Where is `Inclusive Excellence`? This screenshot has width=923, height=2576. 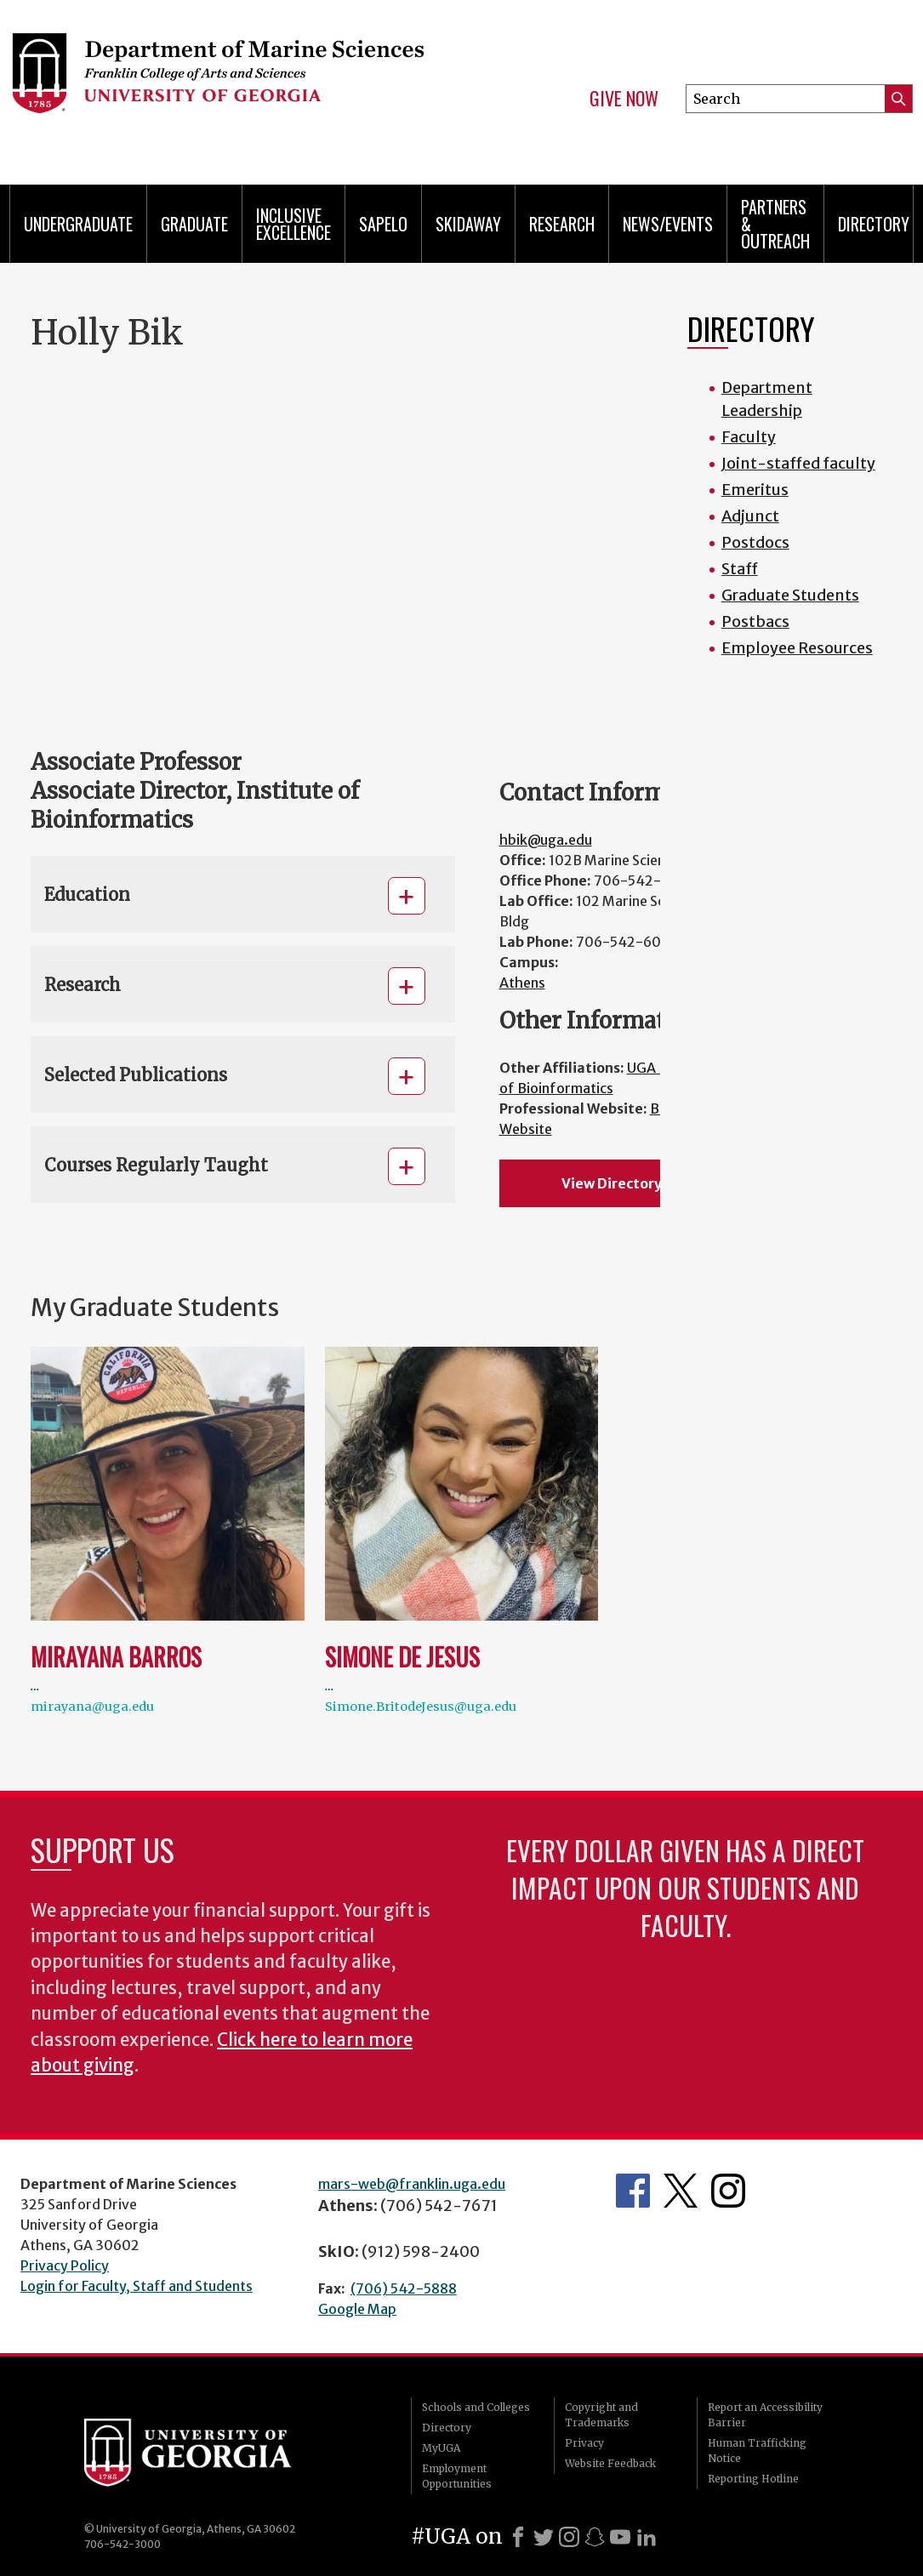
Inclusive Excellence is located at coordinates (293, 223).